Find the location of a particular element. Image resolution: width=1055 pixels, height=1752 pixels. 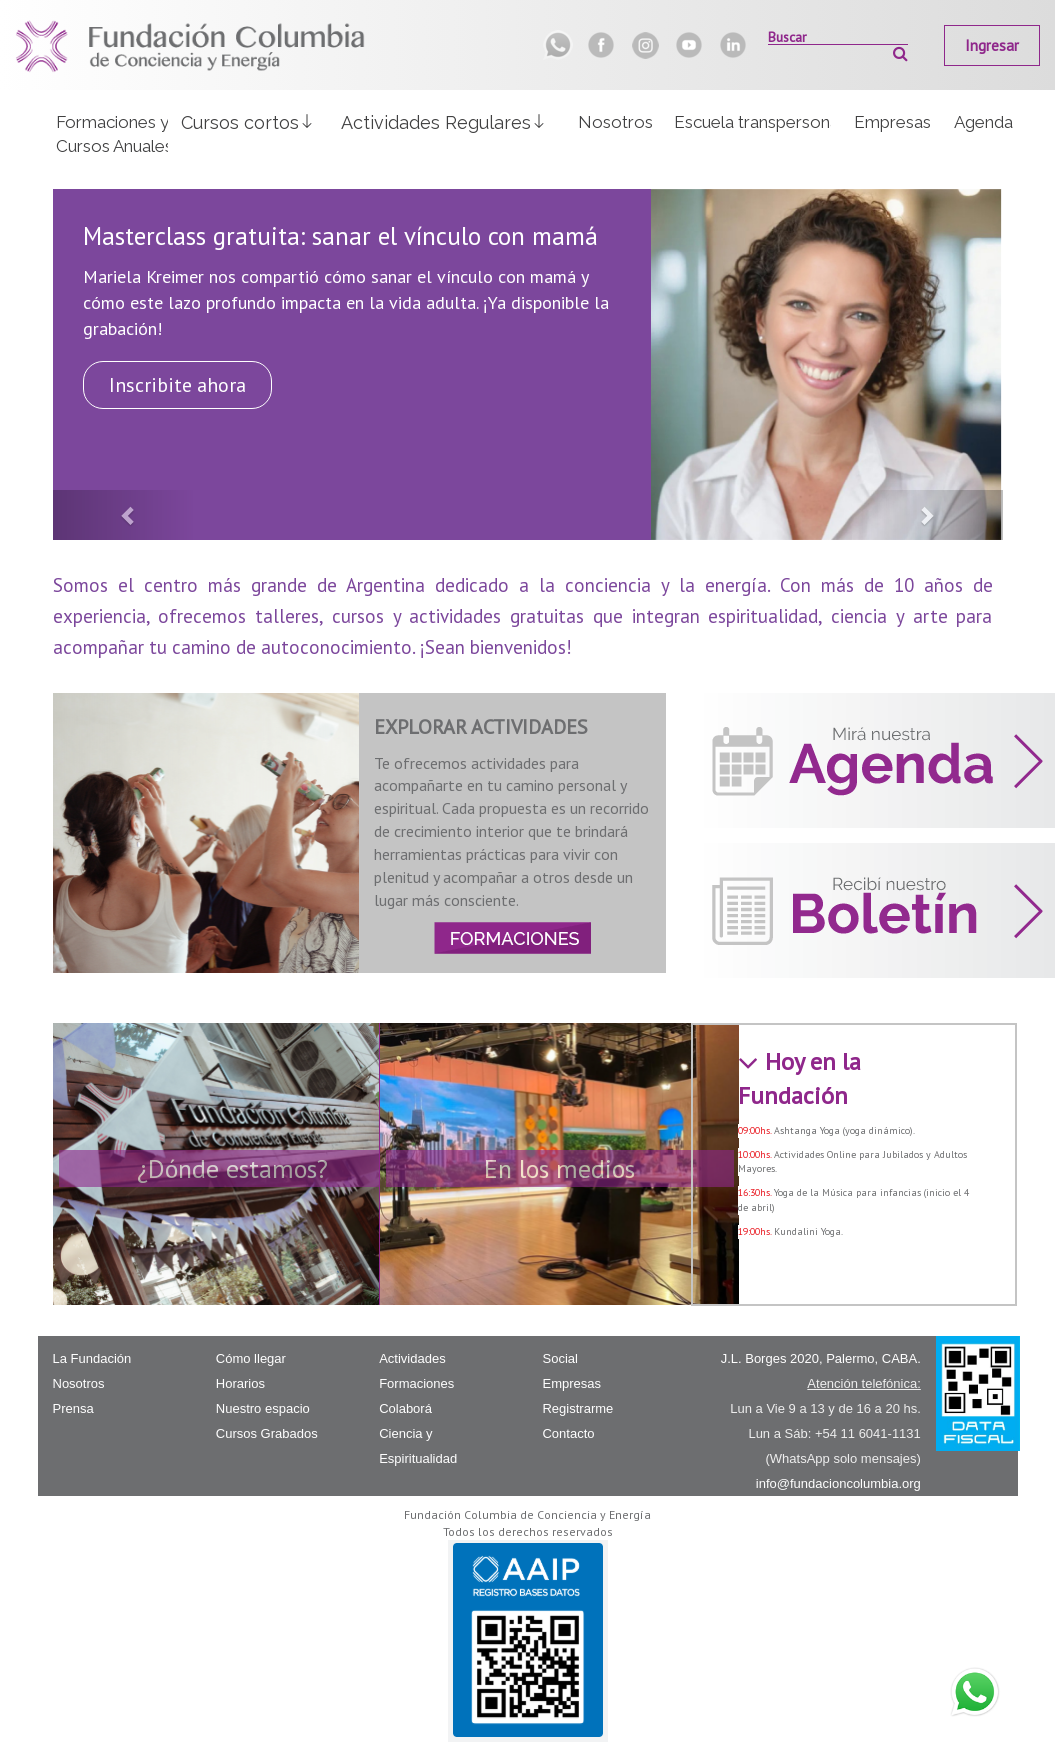

J.L. Borges 2020, Palermo, CABA. is located at coordinates (821, 1358).